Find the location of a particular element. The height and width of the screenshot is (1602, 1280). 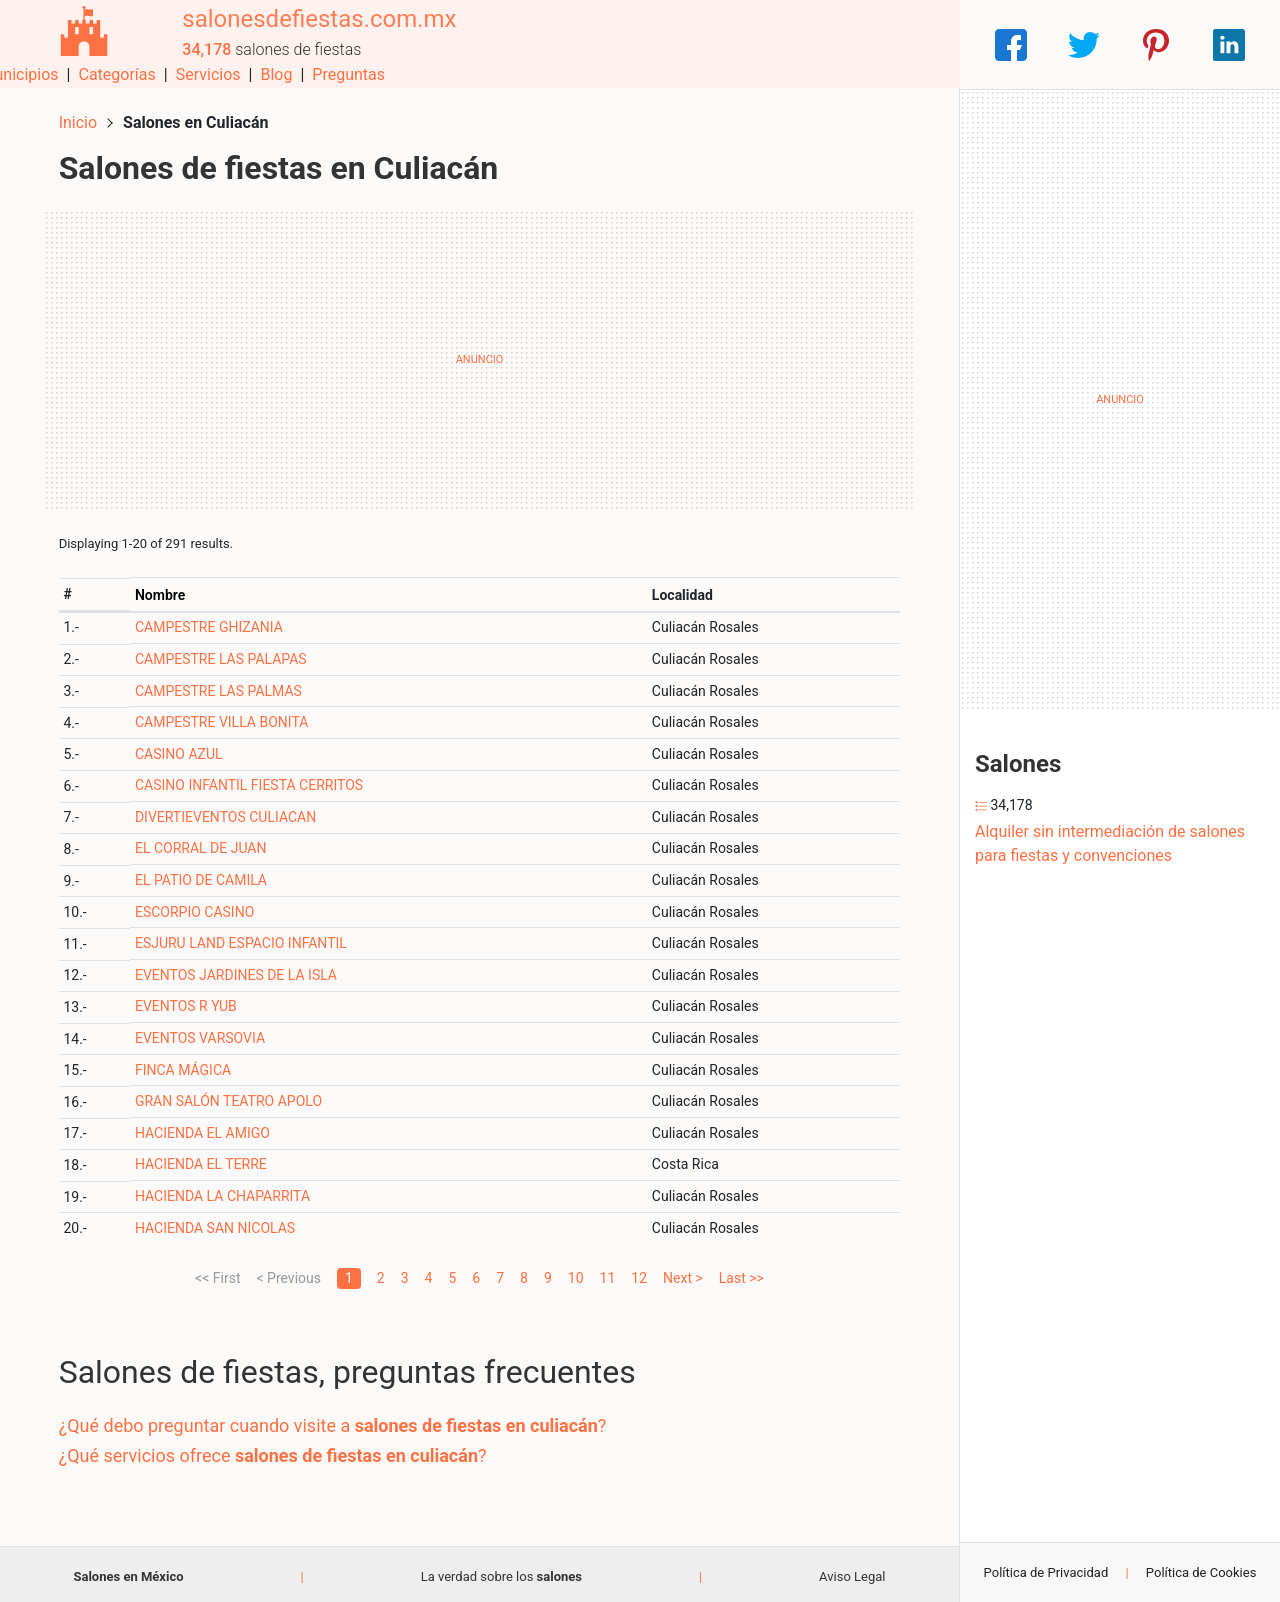

La verdad sobre los is located at coordinates (501, 1571).